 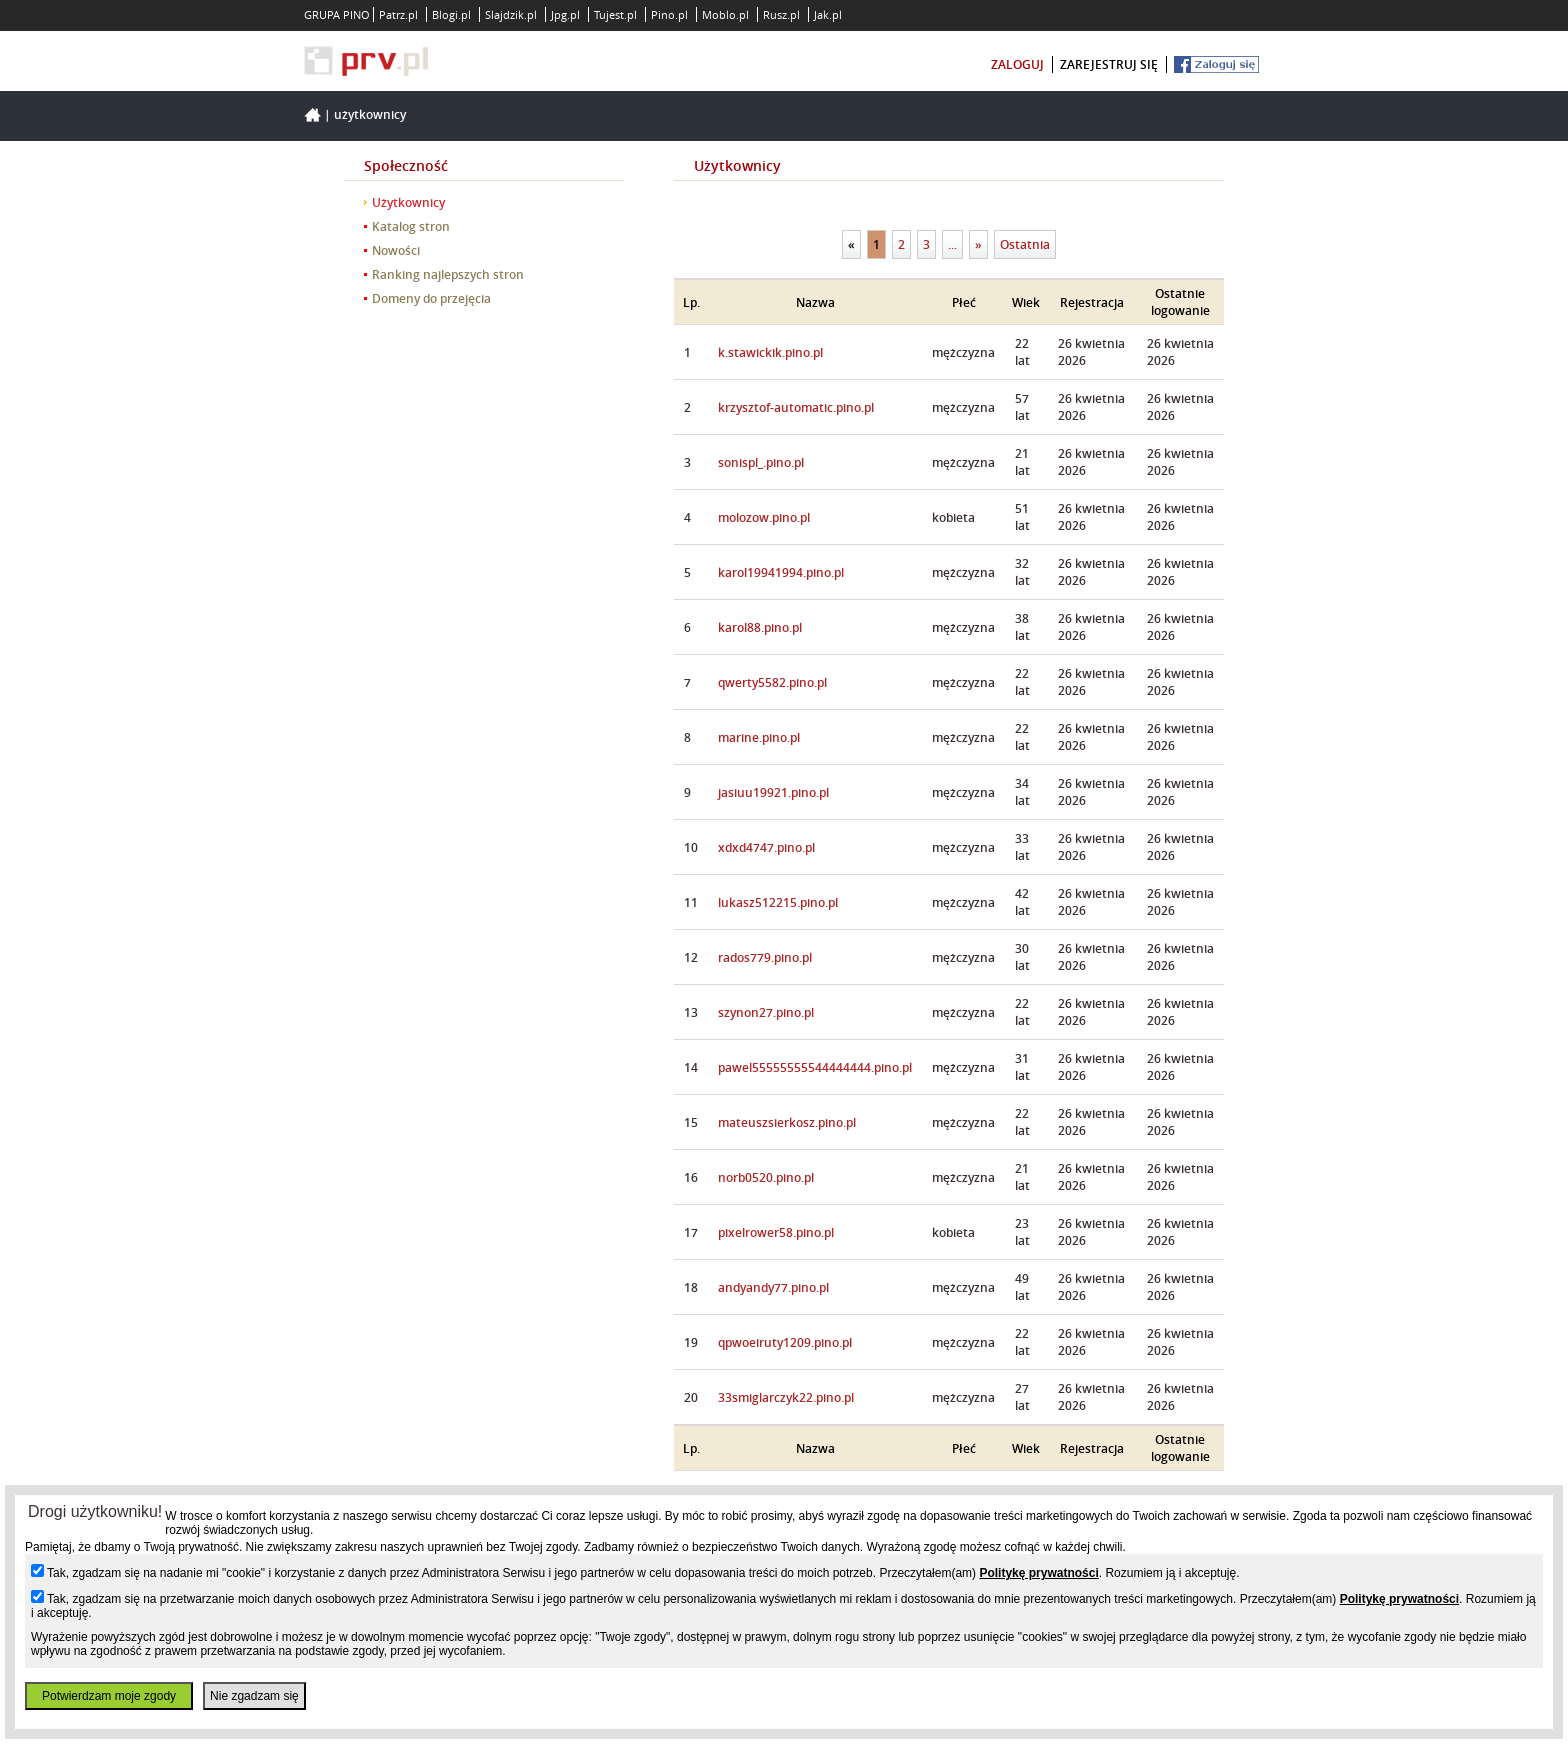 What do you see at coordinates (759, 737) in the screenshot?
I see `marine.pino.pl` at bounding box center [759, 737].